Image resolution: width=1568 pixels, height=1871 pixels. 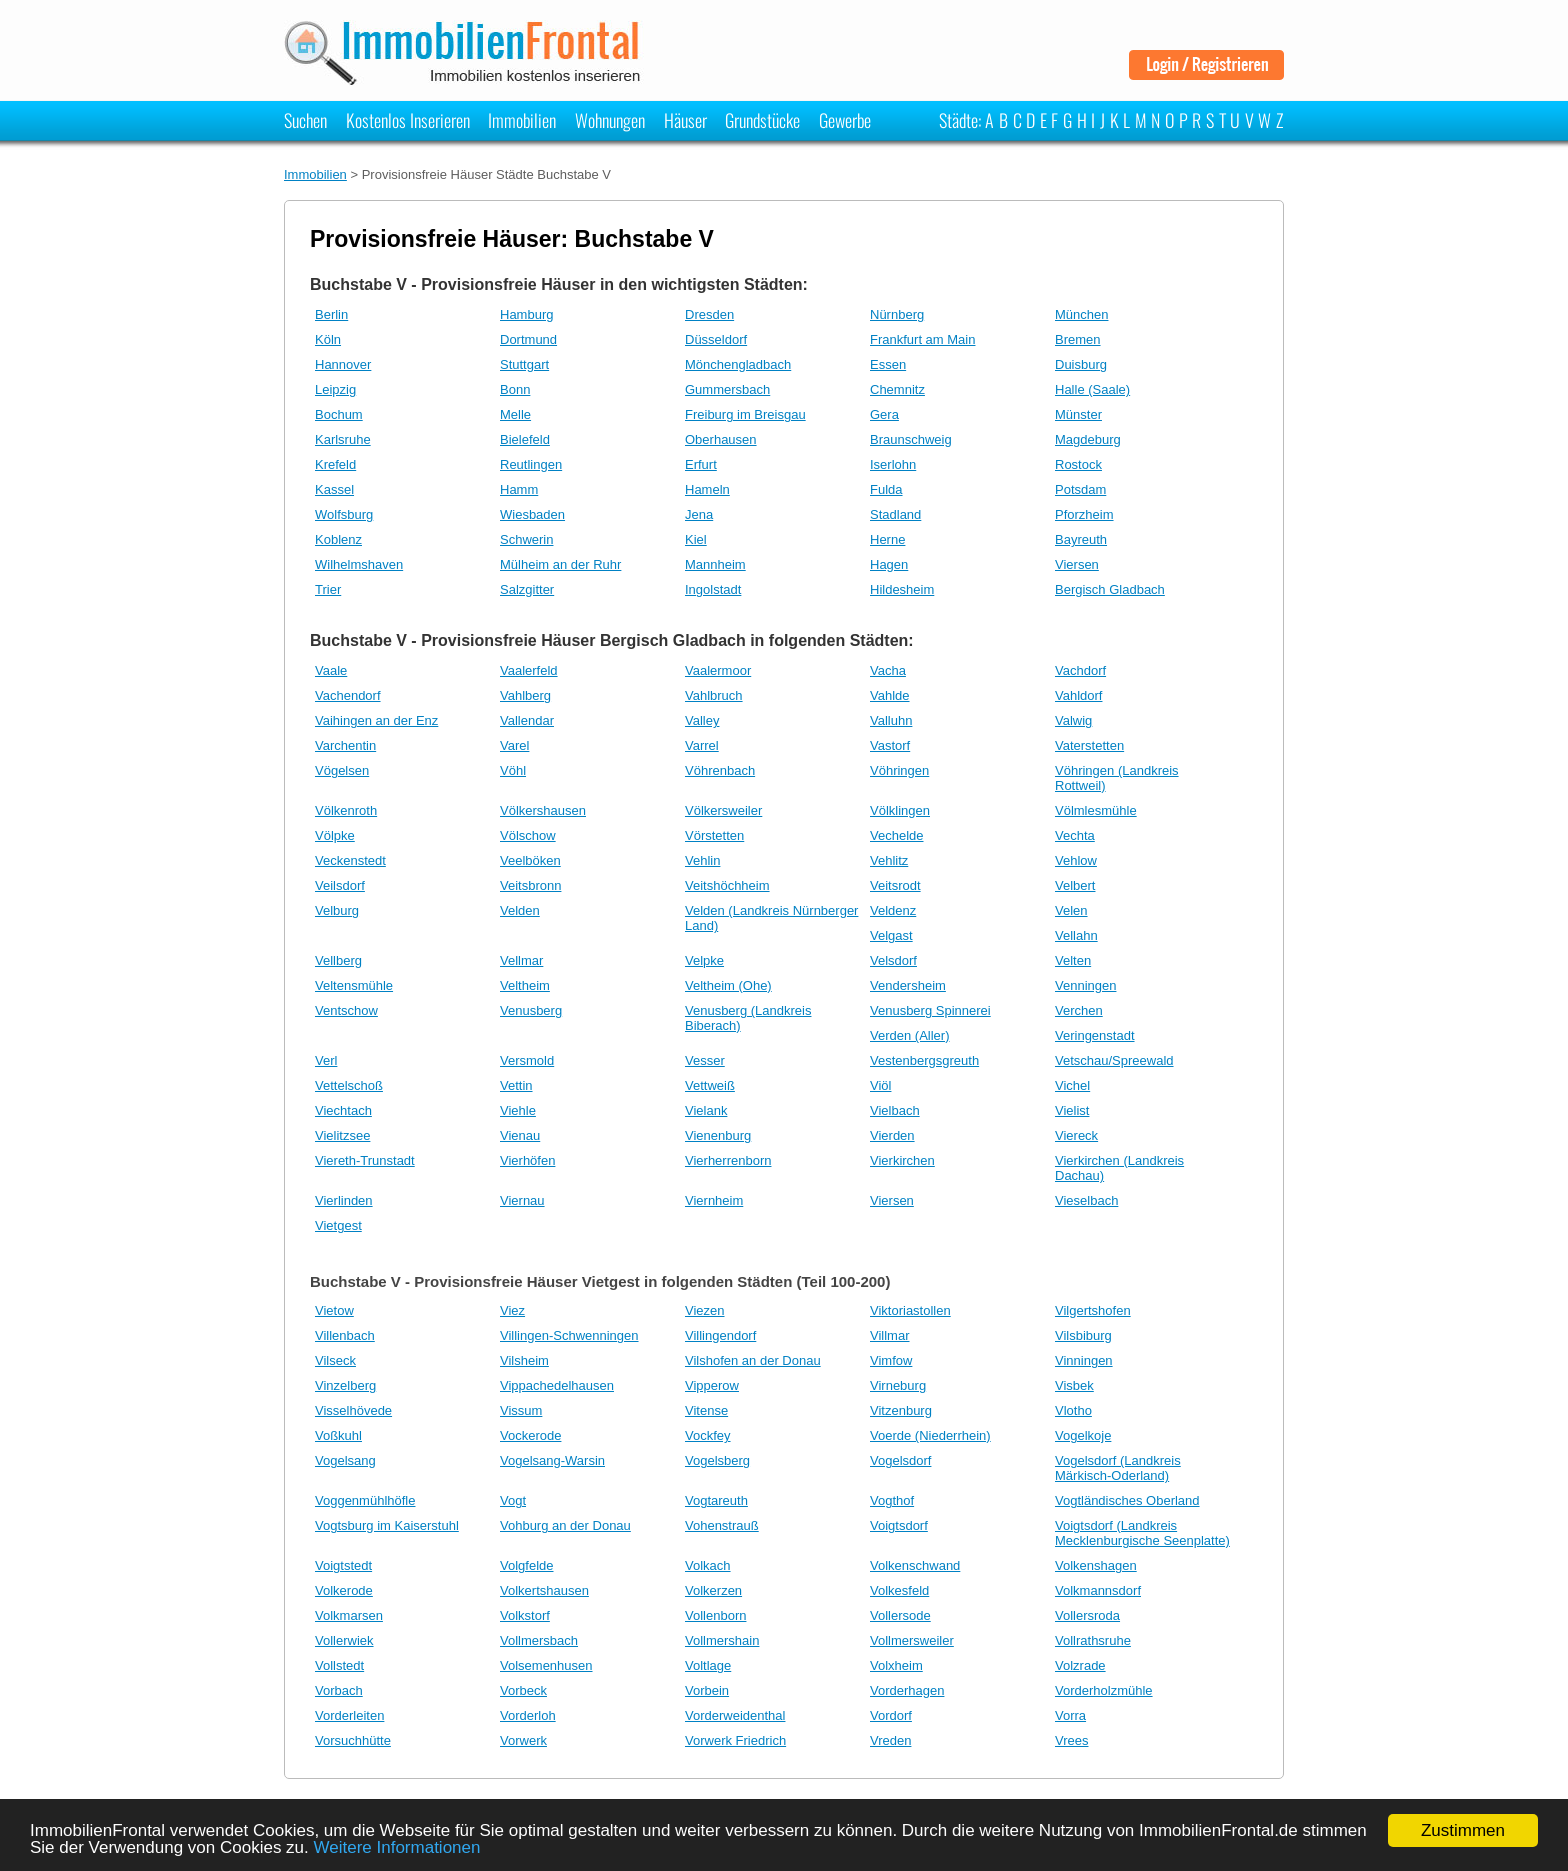 I want to click on Veitshöchheim, so click(x=727, y=885).